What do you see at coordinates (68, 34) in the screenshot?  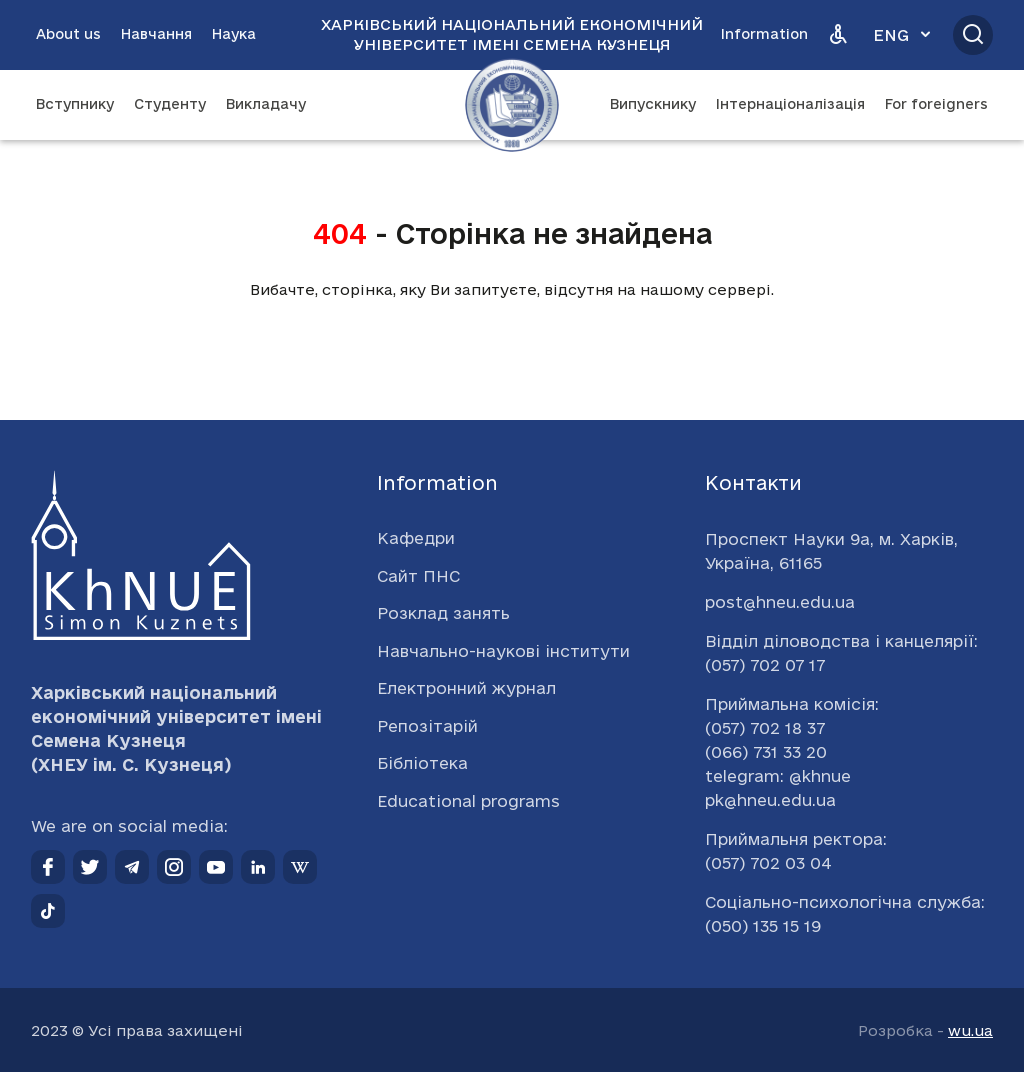 I see `About us` at bounding box center [68, 34].